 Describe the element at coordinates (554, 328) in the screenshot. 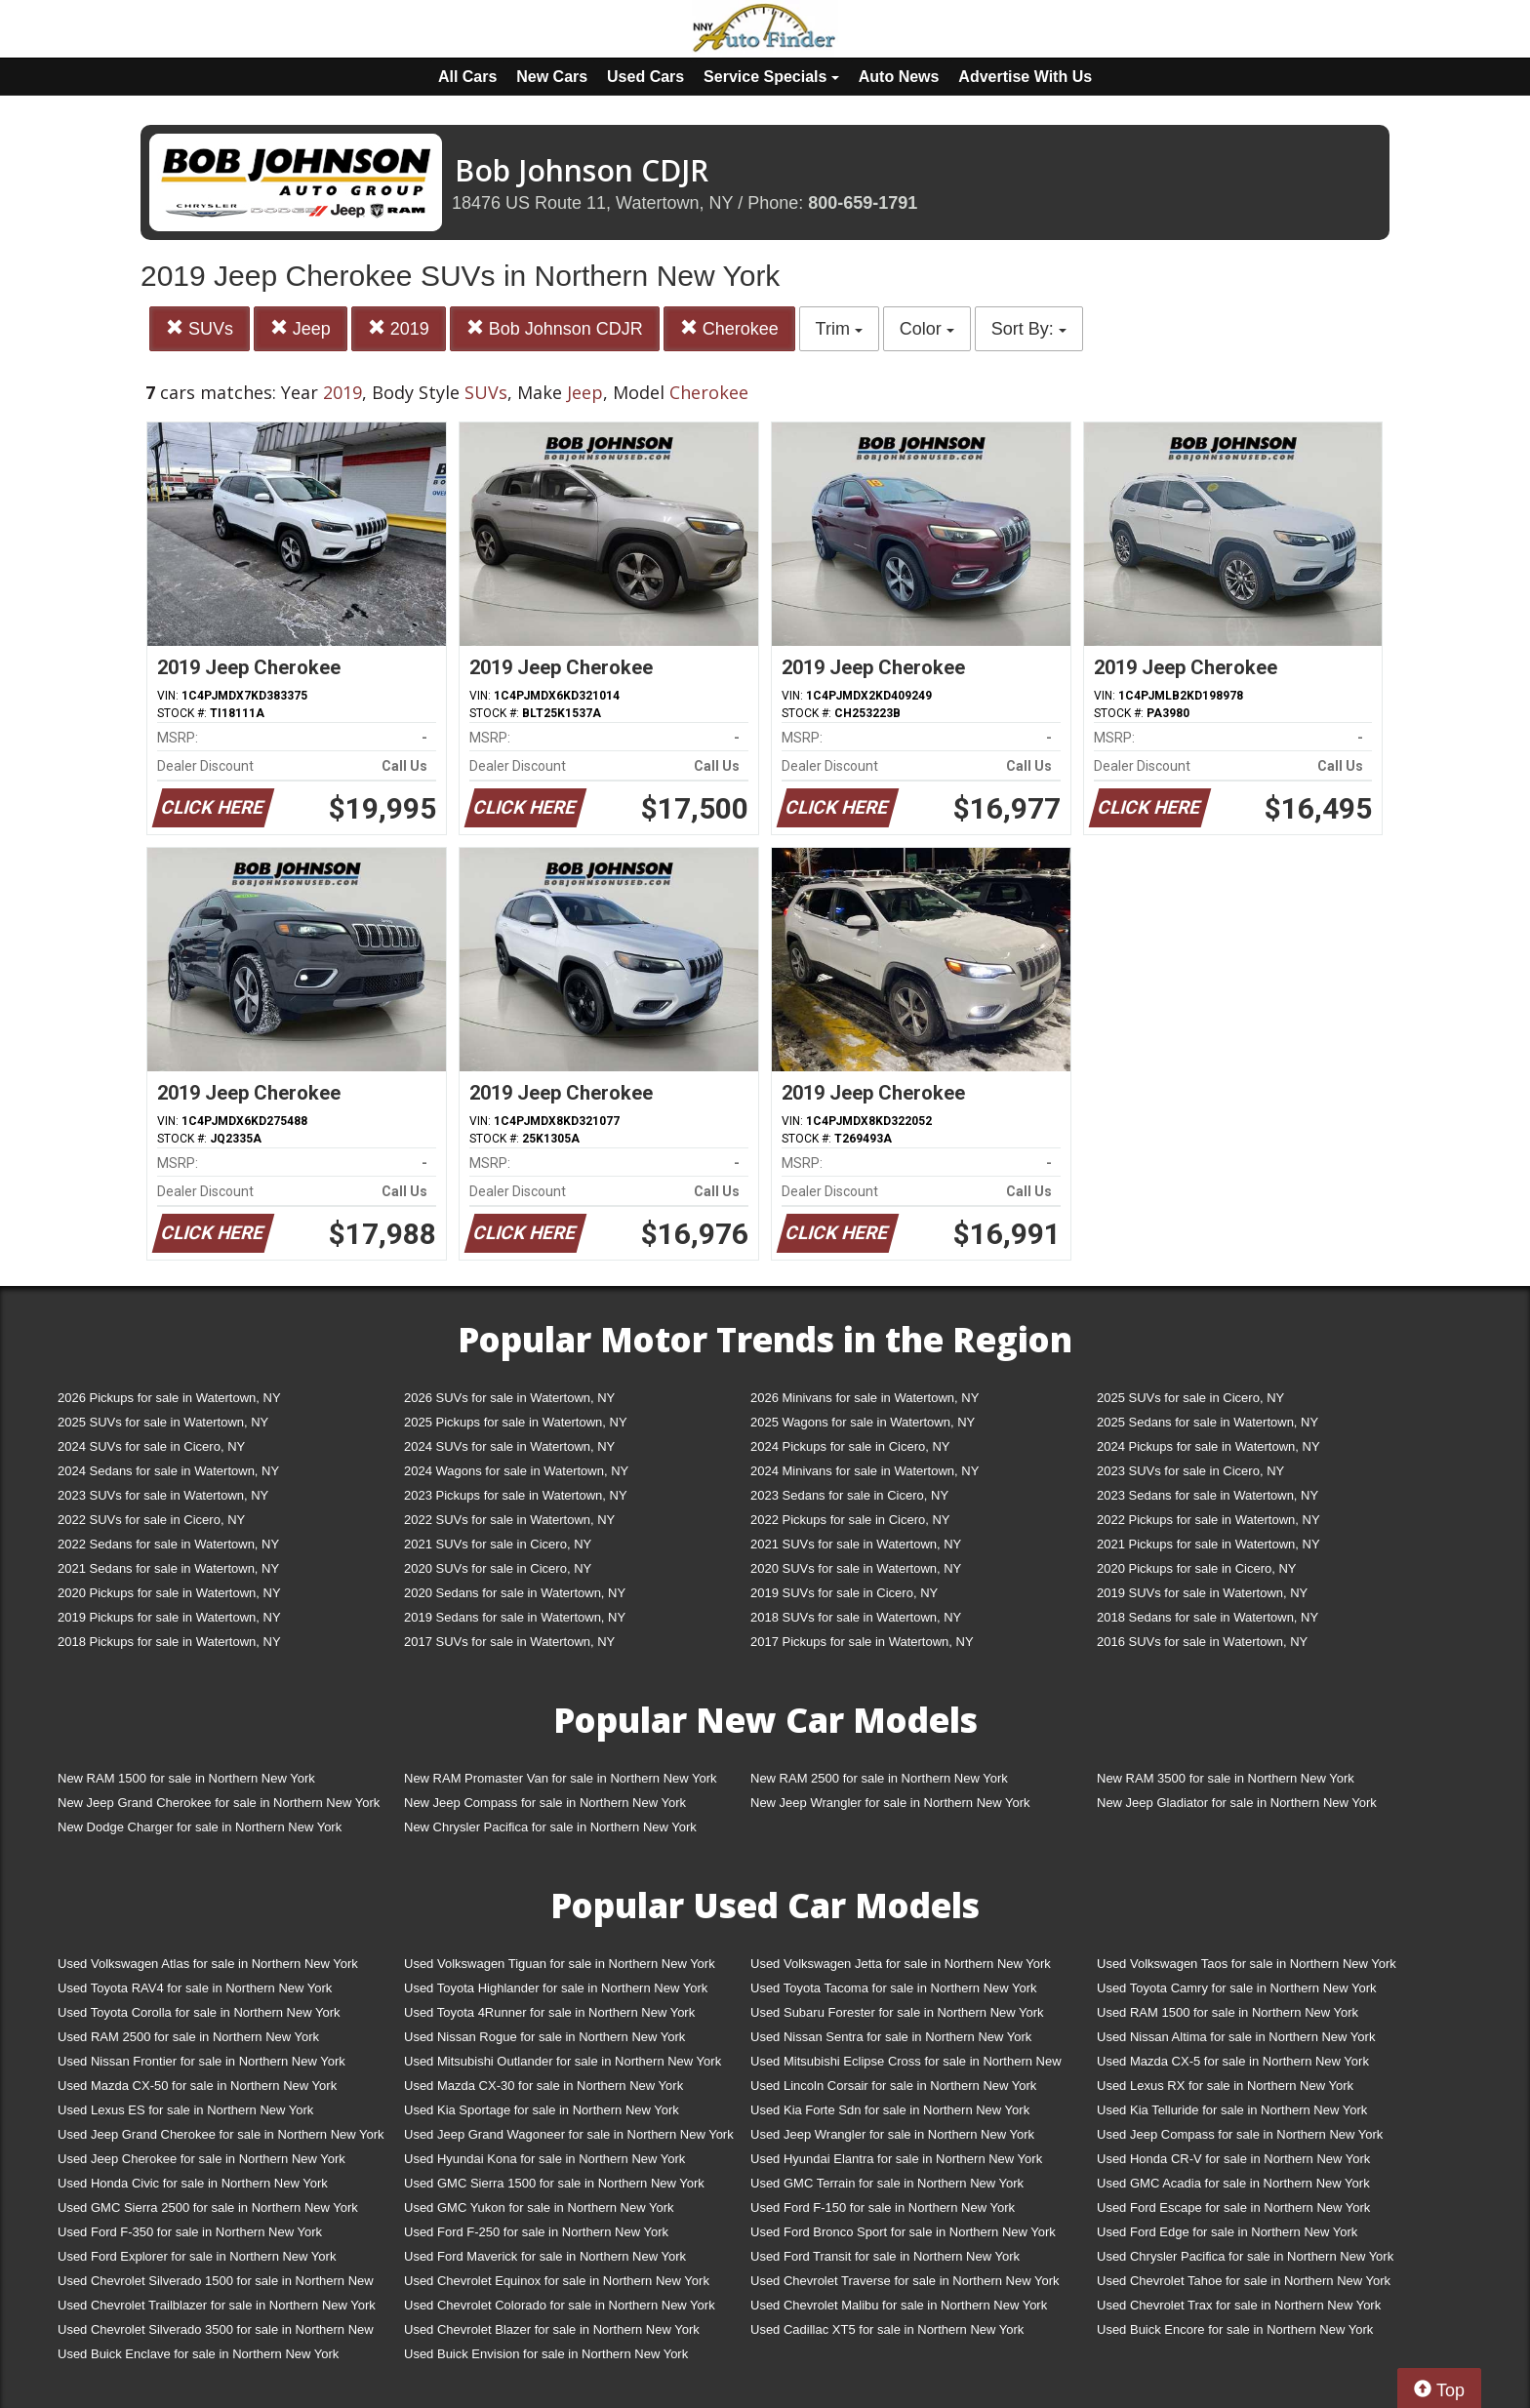

I see `Bob Johnson CDJR` at that location.